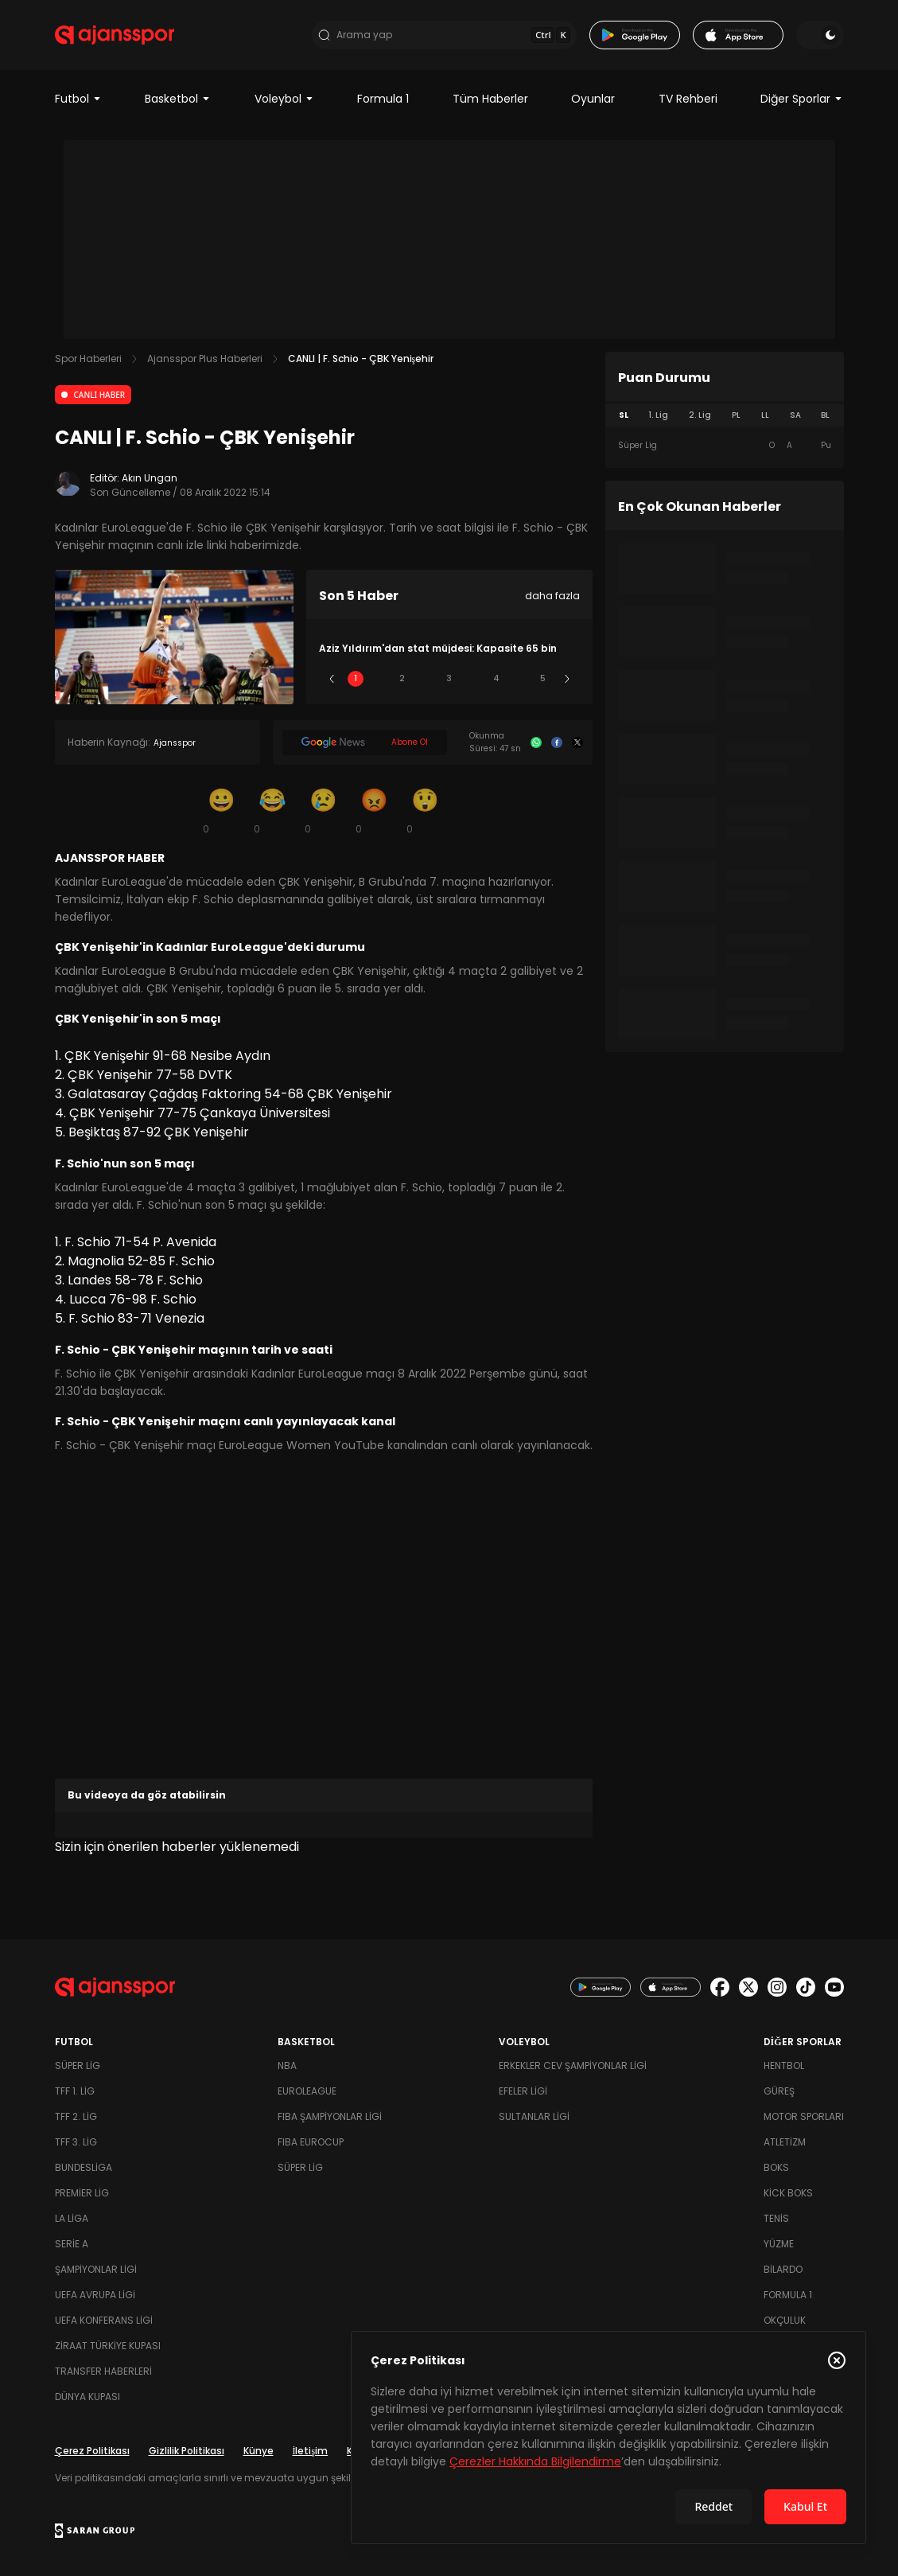 This screenshot has width=898, height=2576. I want to click on Çerez Politikası, so click(92, 2450).